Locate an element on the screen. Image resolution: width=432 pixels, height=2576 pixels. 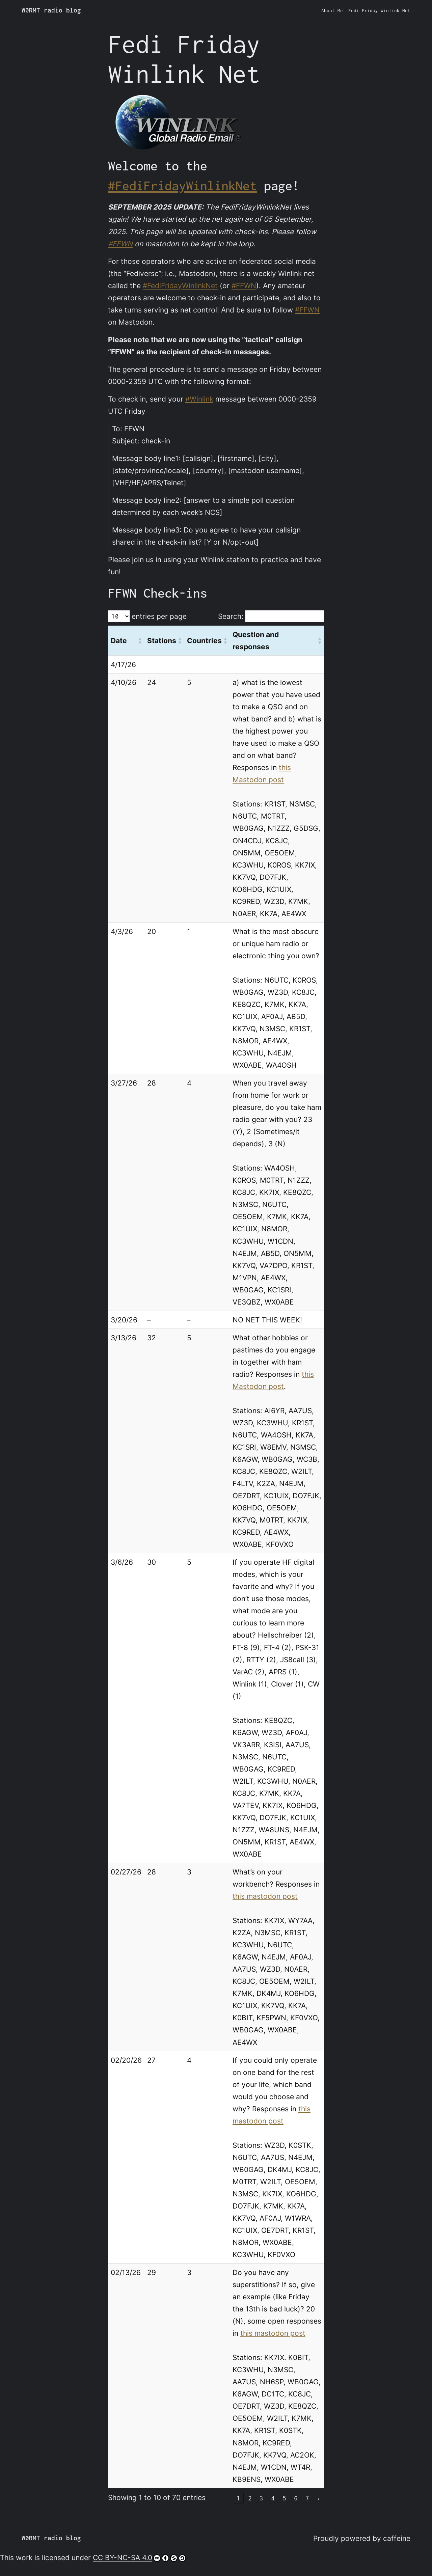
3 [link] is located at coordinates (261, 2498).